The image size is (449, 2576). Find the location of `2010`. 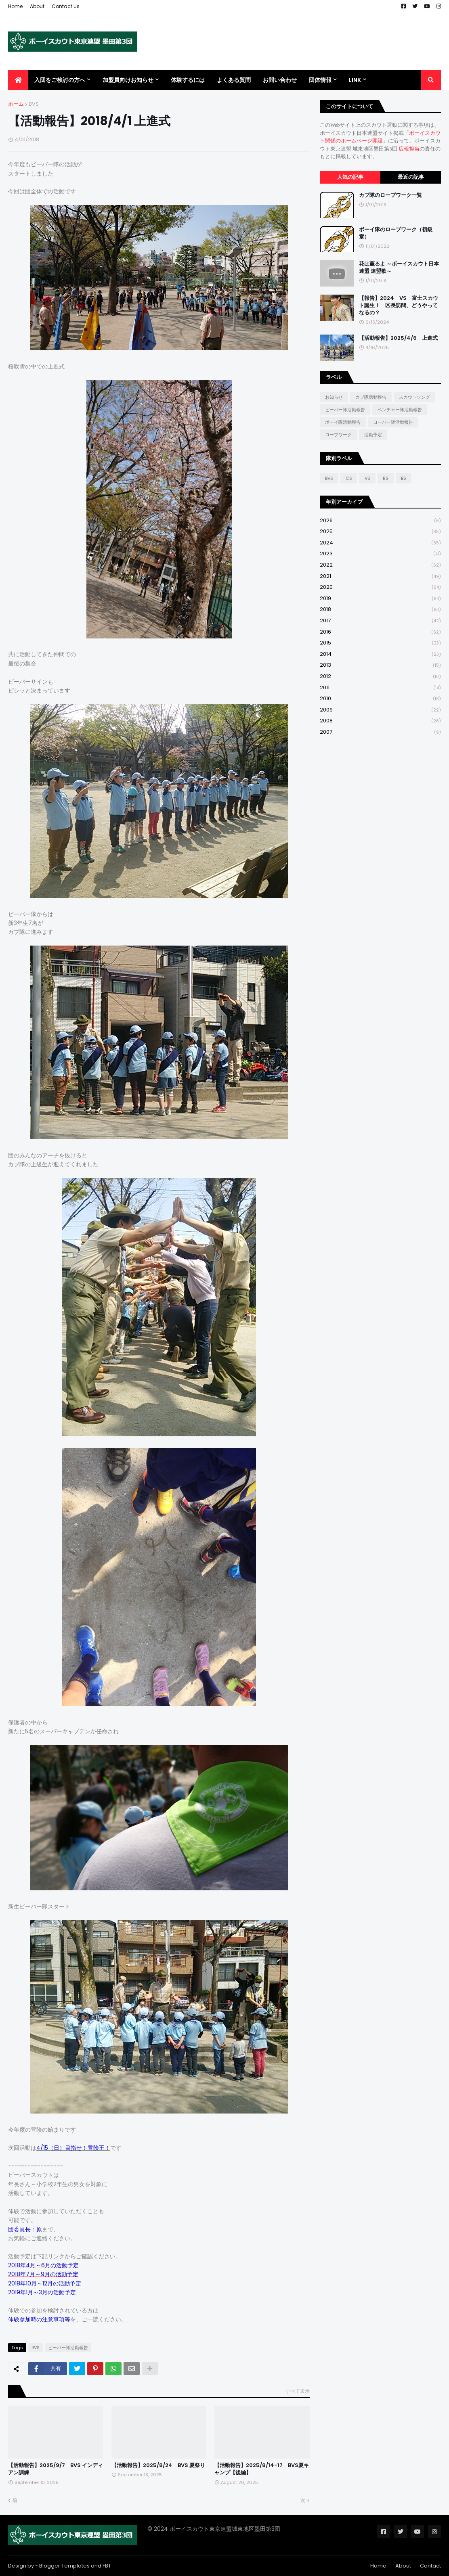

2010 is located at coordinates (380, 699).